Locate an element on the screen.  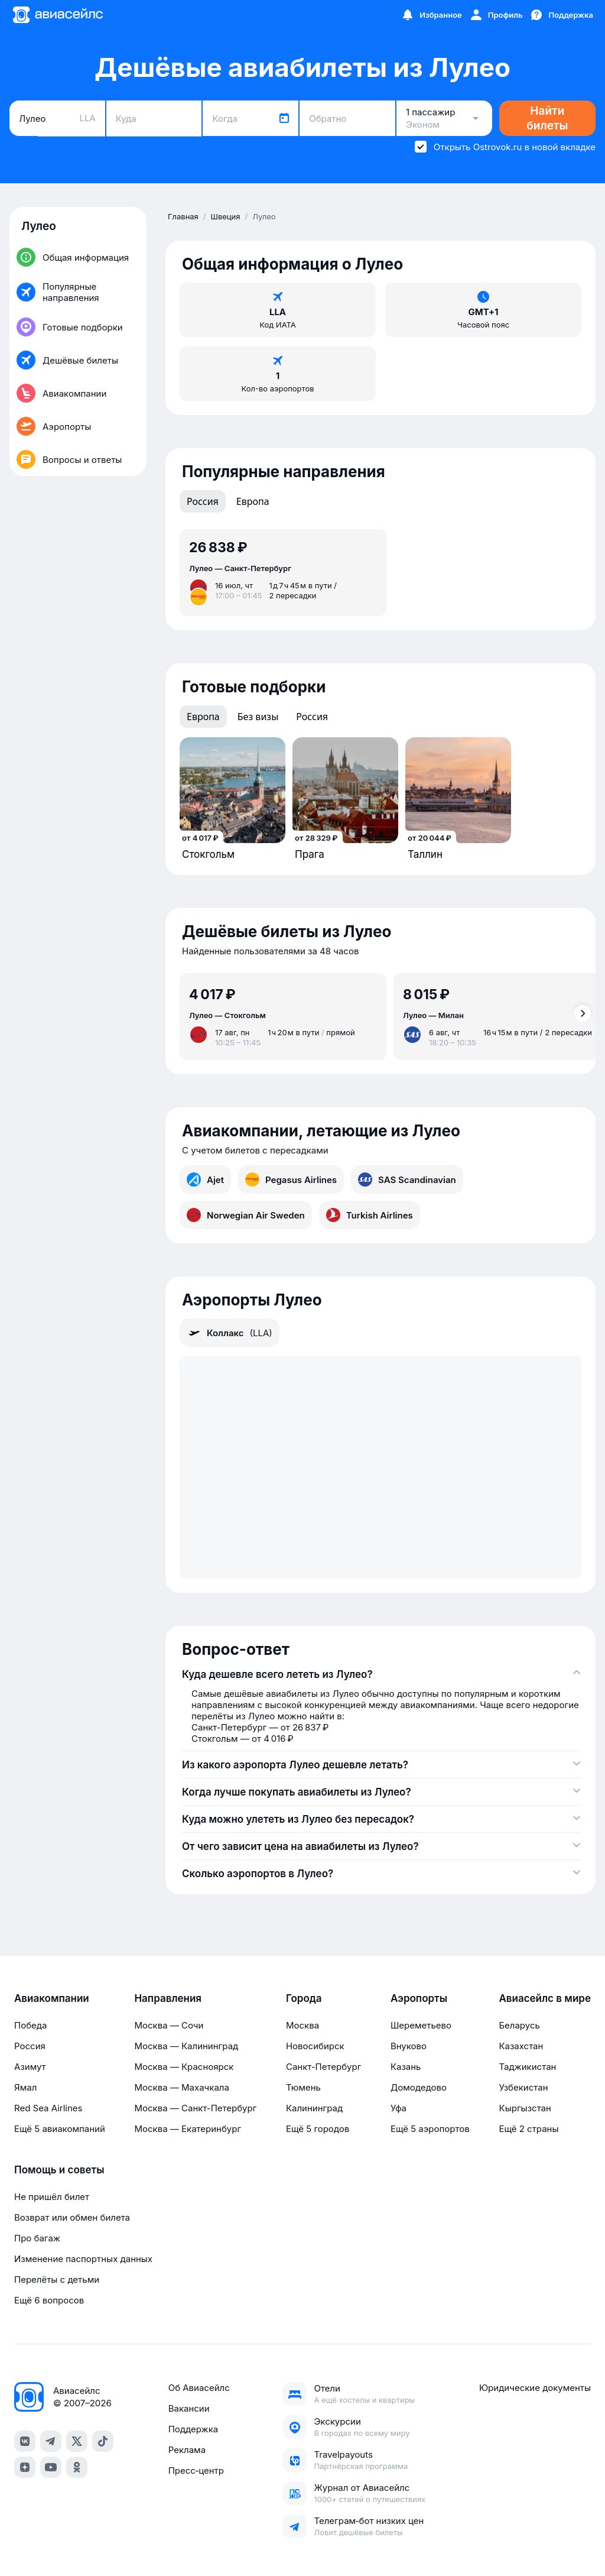
[Избранное] is located at coordinates (431, 15).